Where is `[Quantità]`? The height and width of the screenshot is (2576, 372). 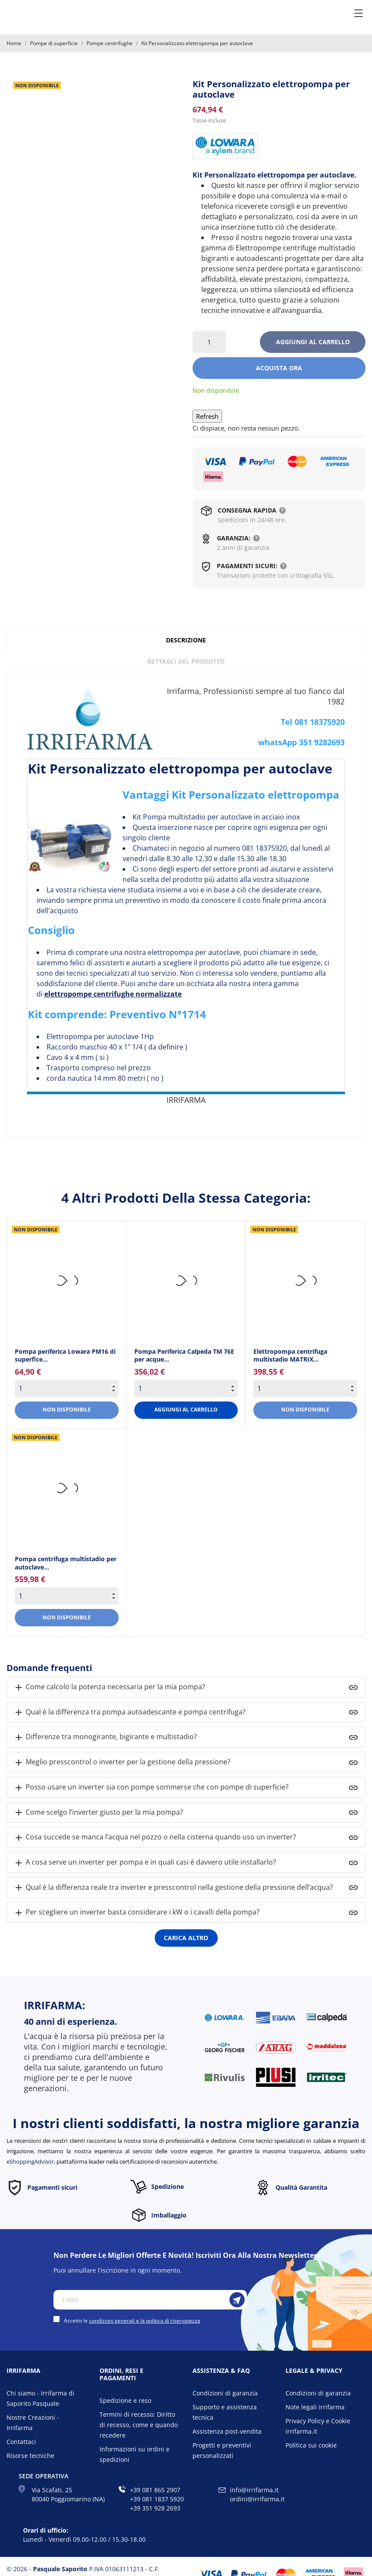
[Quantità] is located at coordinates (209, 342).